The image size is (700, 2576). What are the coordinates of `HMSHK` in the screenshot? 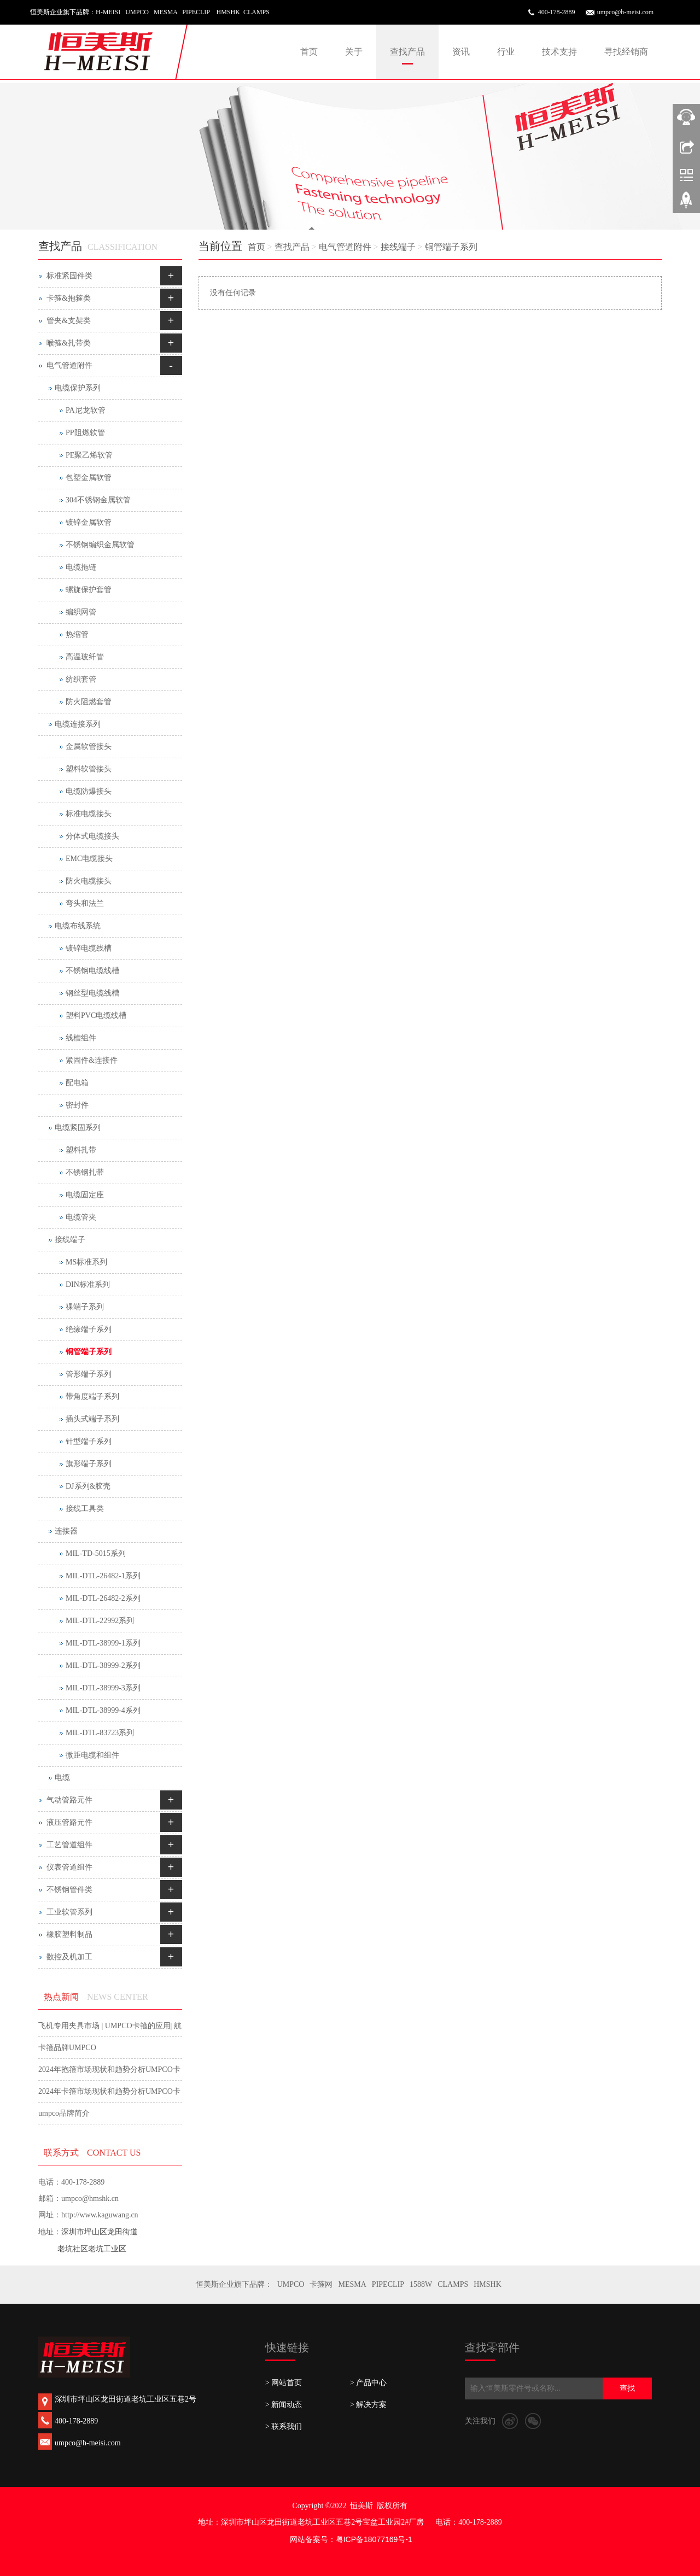 It's located at (487, 2284).